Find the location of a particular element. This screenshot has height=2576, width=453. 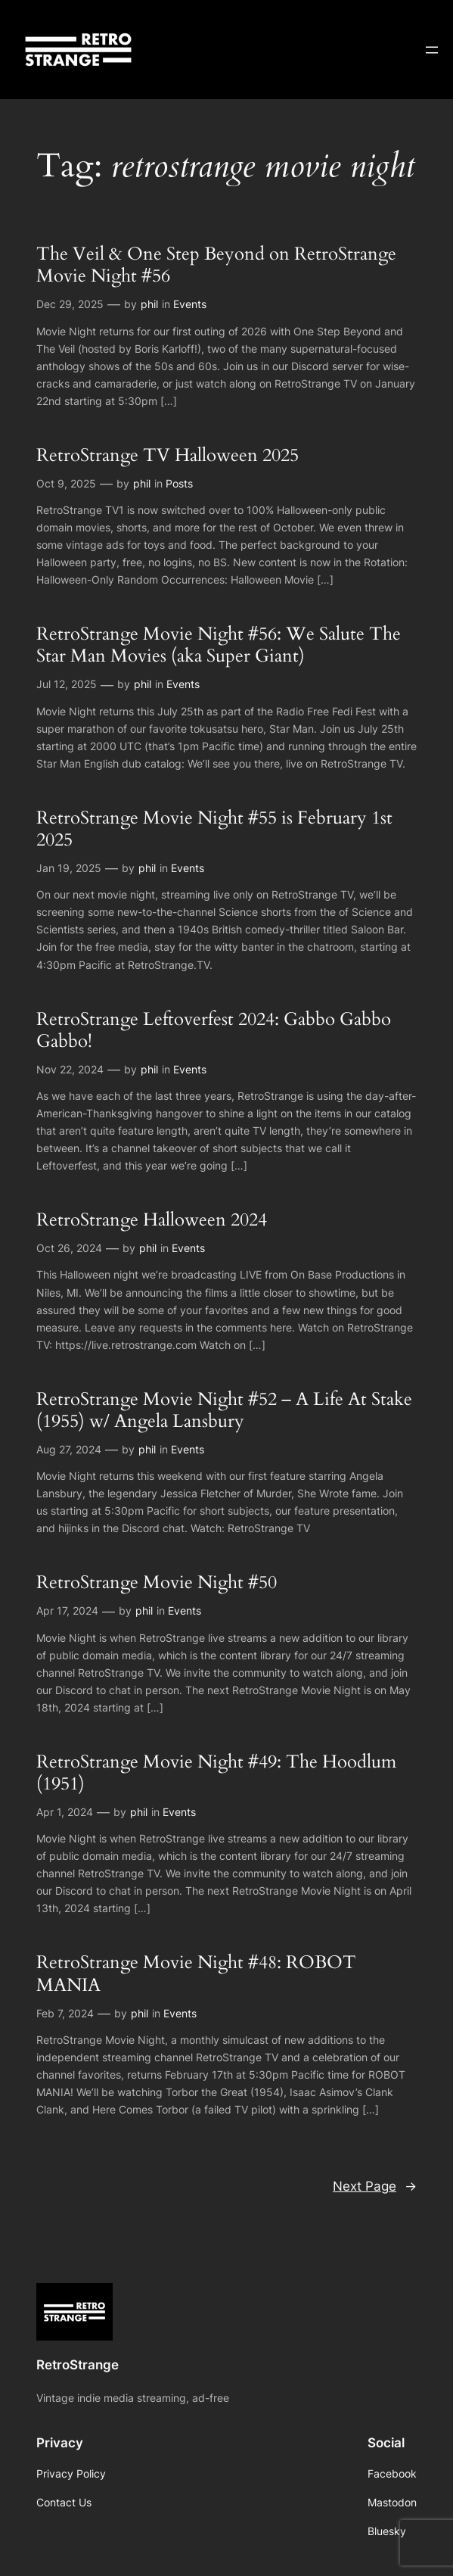

Posts is located at coordinates (179, 483).